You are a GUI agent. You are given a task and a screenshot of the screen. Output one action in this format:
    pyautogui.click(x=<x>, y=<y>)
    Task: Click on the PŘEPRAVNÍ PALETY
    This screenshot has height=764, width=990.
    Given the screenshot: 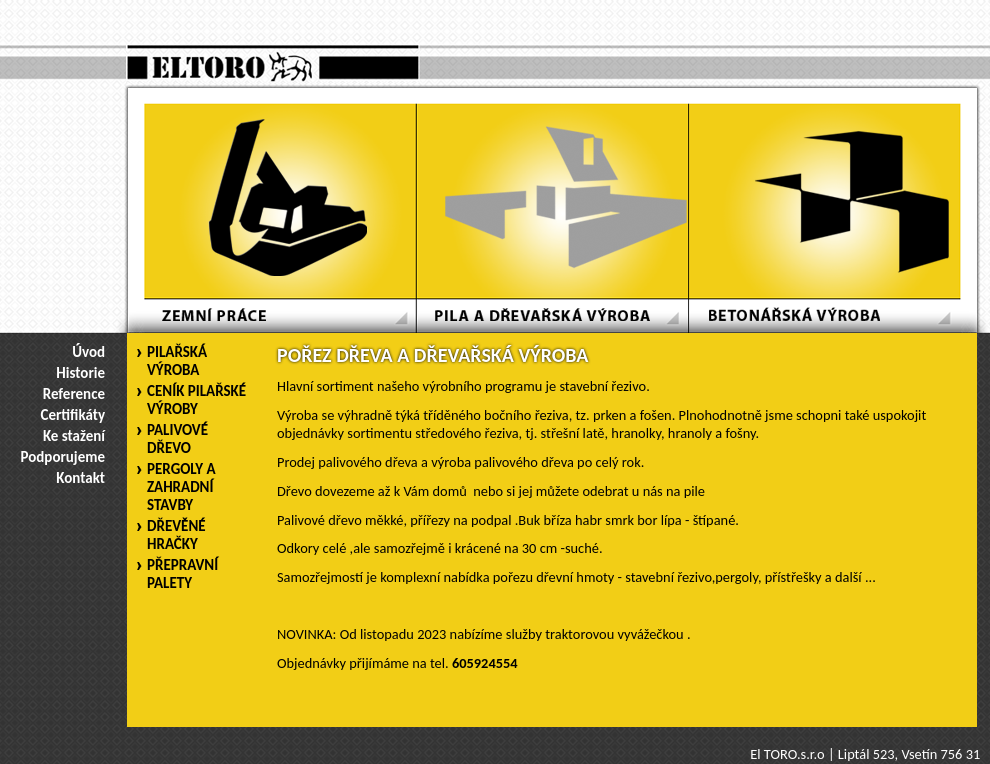 What is the action you would take?
    pyautogui.click(x=182, y=574)
    